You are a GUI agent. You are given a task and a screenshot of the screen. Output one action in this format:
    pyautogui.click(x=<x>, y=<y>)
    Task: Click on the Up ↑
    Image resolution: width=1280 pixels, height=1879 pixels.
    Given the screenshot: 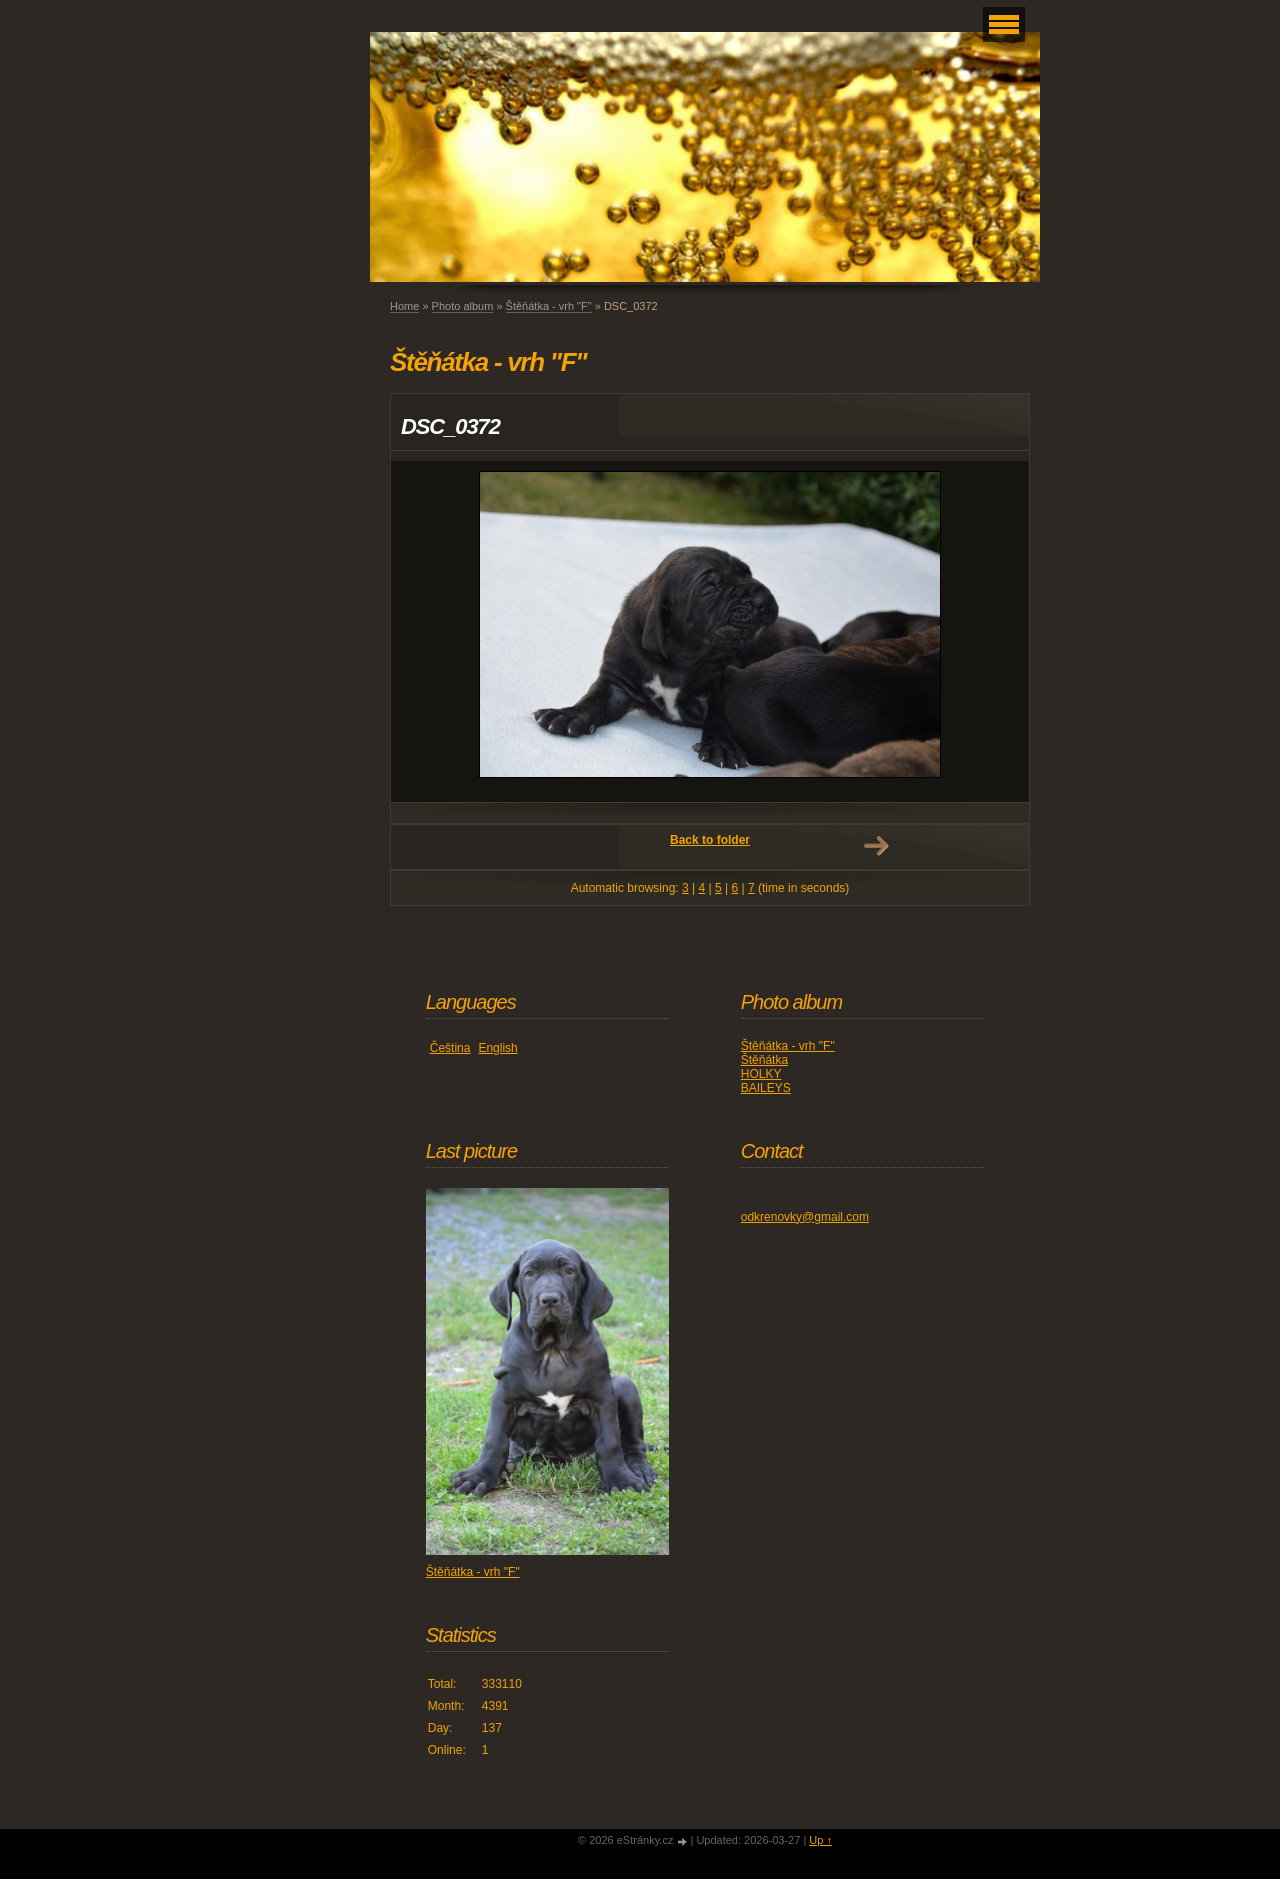 What is the action you would take?
    pyautogui.click(x=820, y=1840)
    